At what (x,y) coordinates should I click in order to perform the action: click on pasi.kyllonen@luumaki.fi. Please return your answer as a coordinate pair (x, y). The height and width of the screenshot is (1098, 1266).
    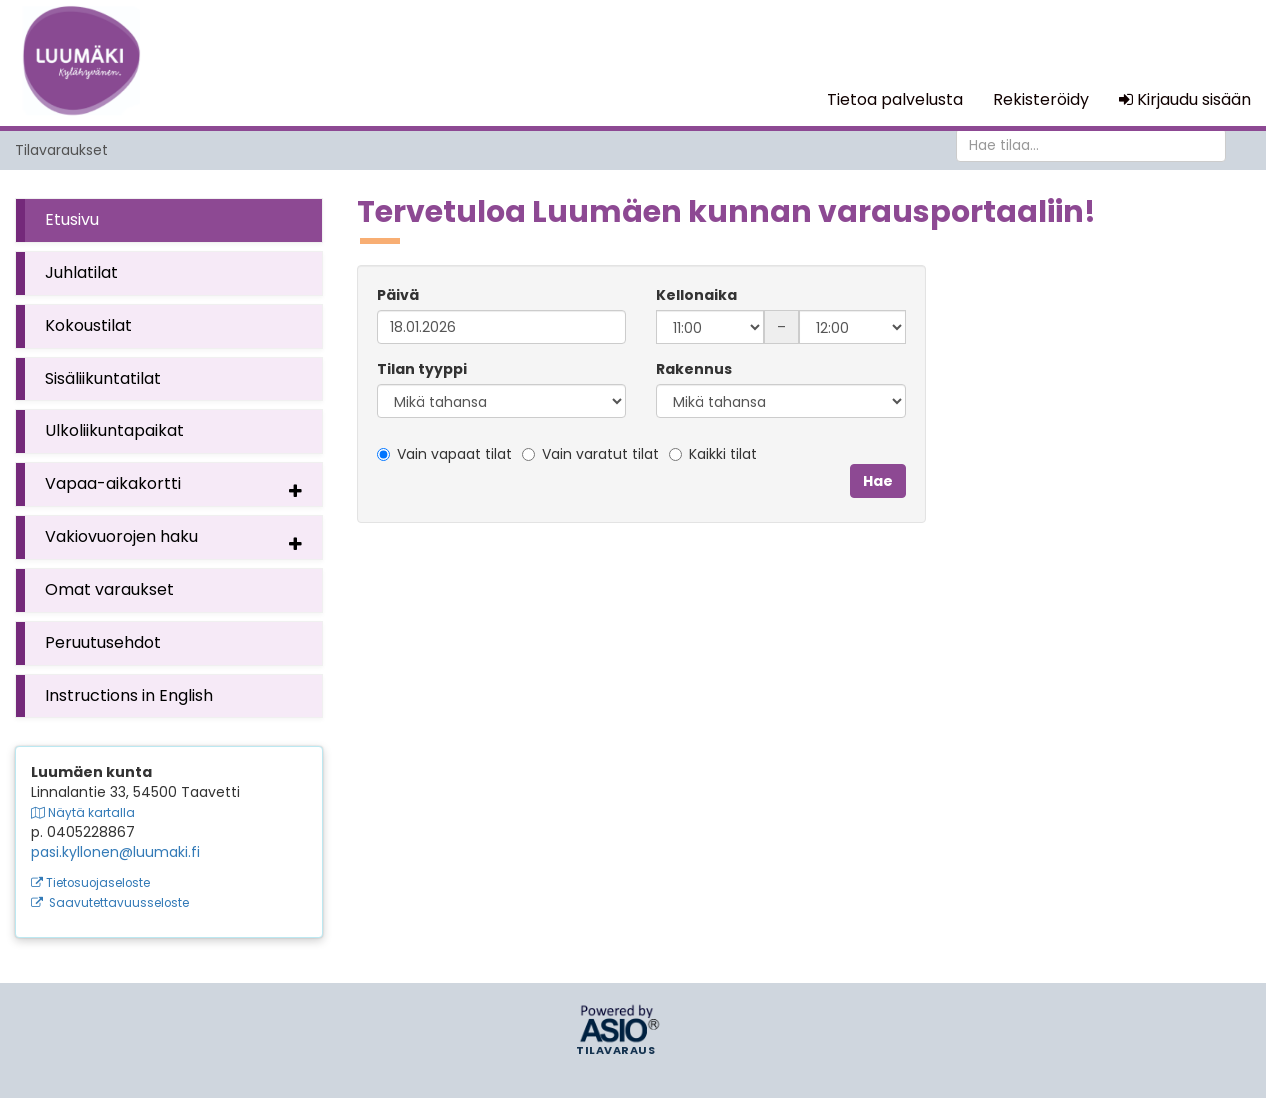
    Looking at the image, I should click on (115, 852).